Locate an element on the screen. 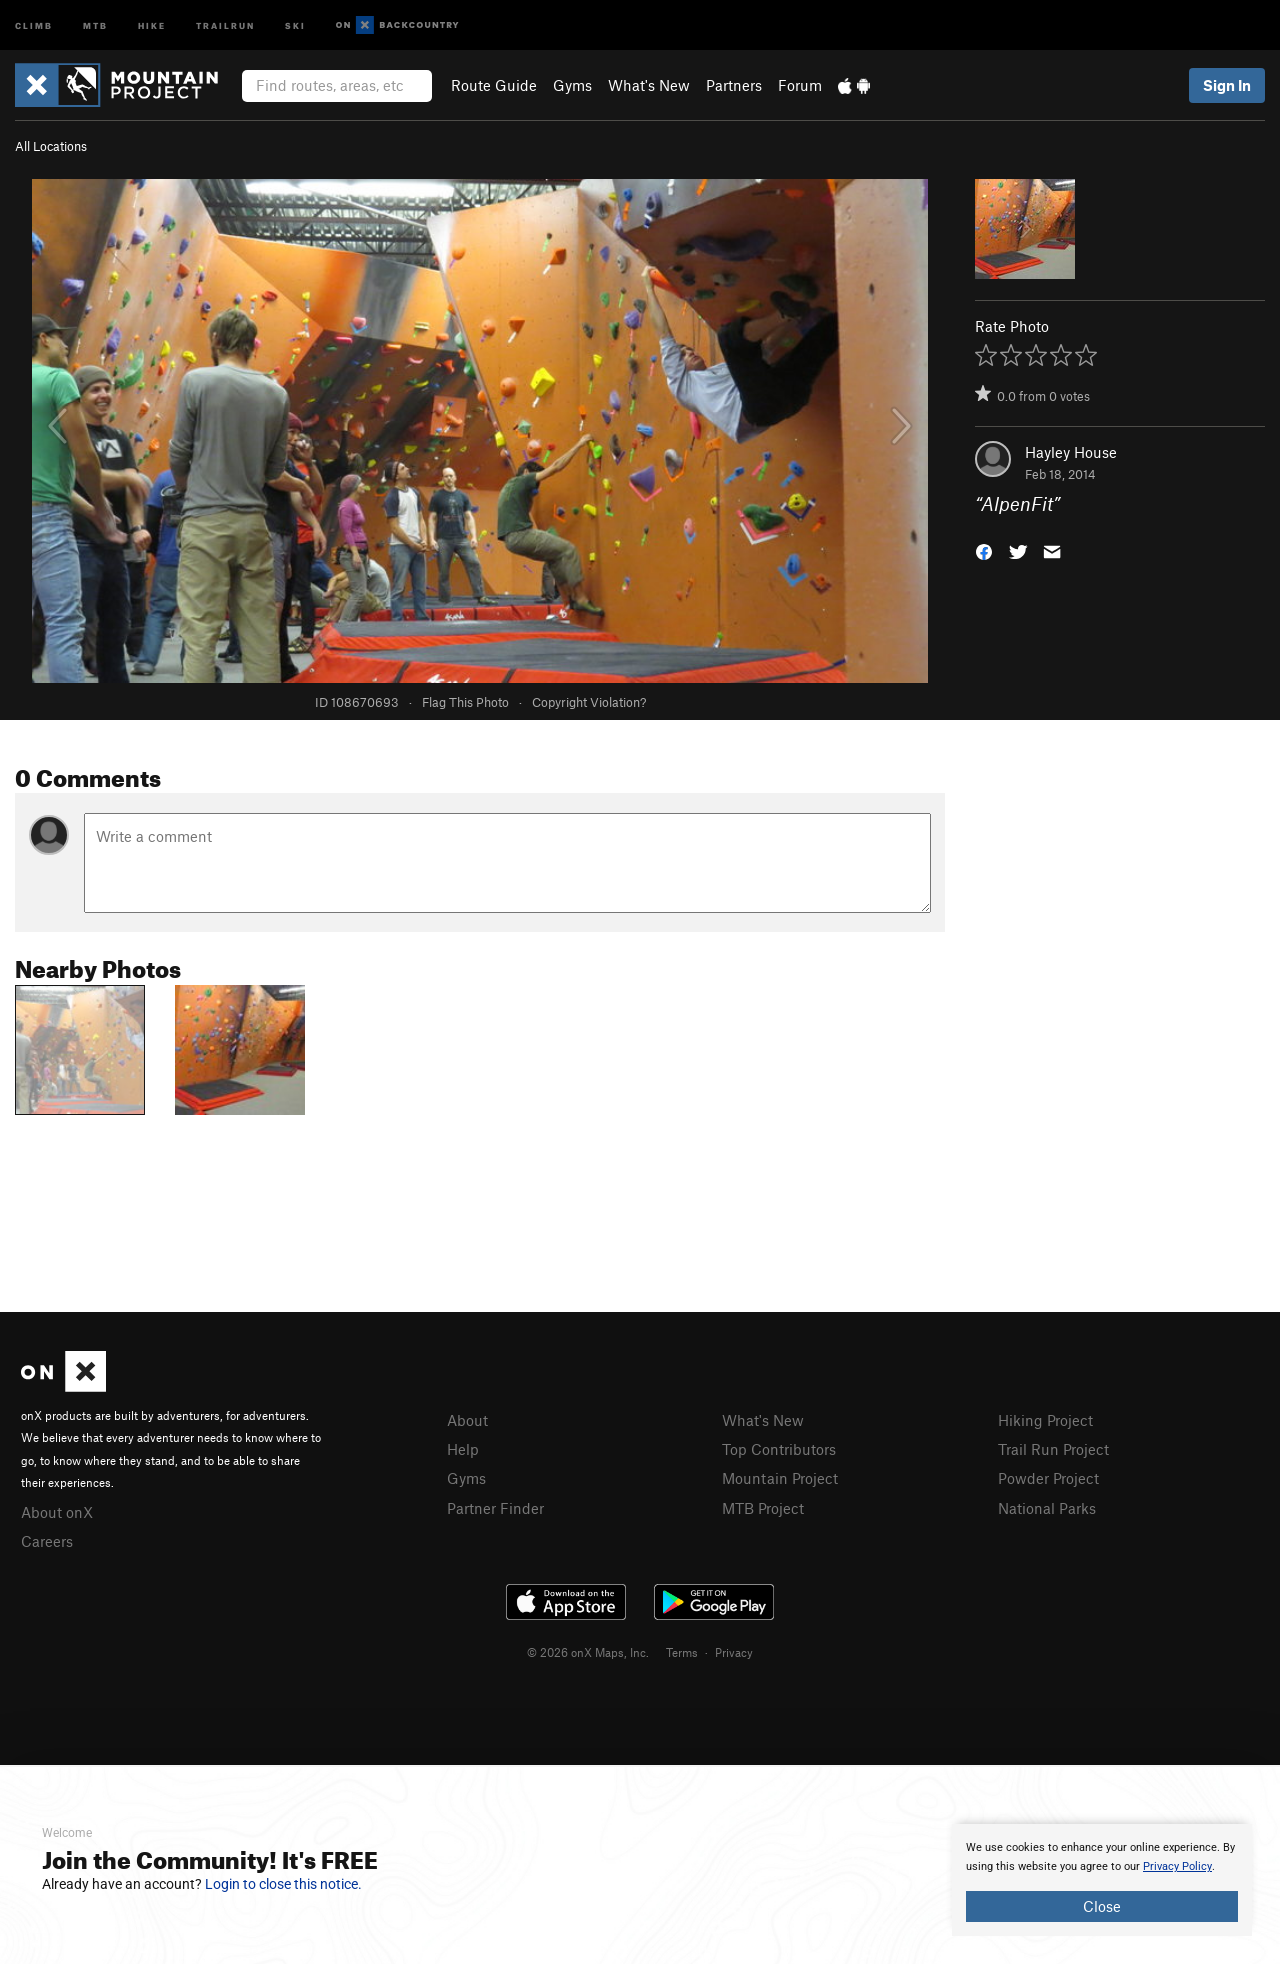  Close is located at coordinates (1102, 1906).